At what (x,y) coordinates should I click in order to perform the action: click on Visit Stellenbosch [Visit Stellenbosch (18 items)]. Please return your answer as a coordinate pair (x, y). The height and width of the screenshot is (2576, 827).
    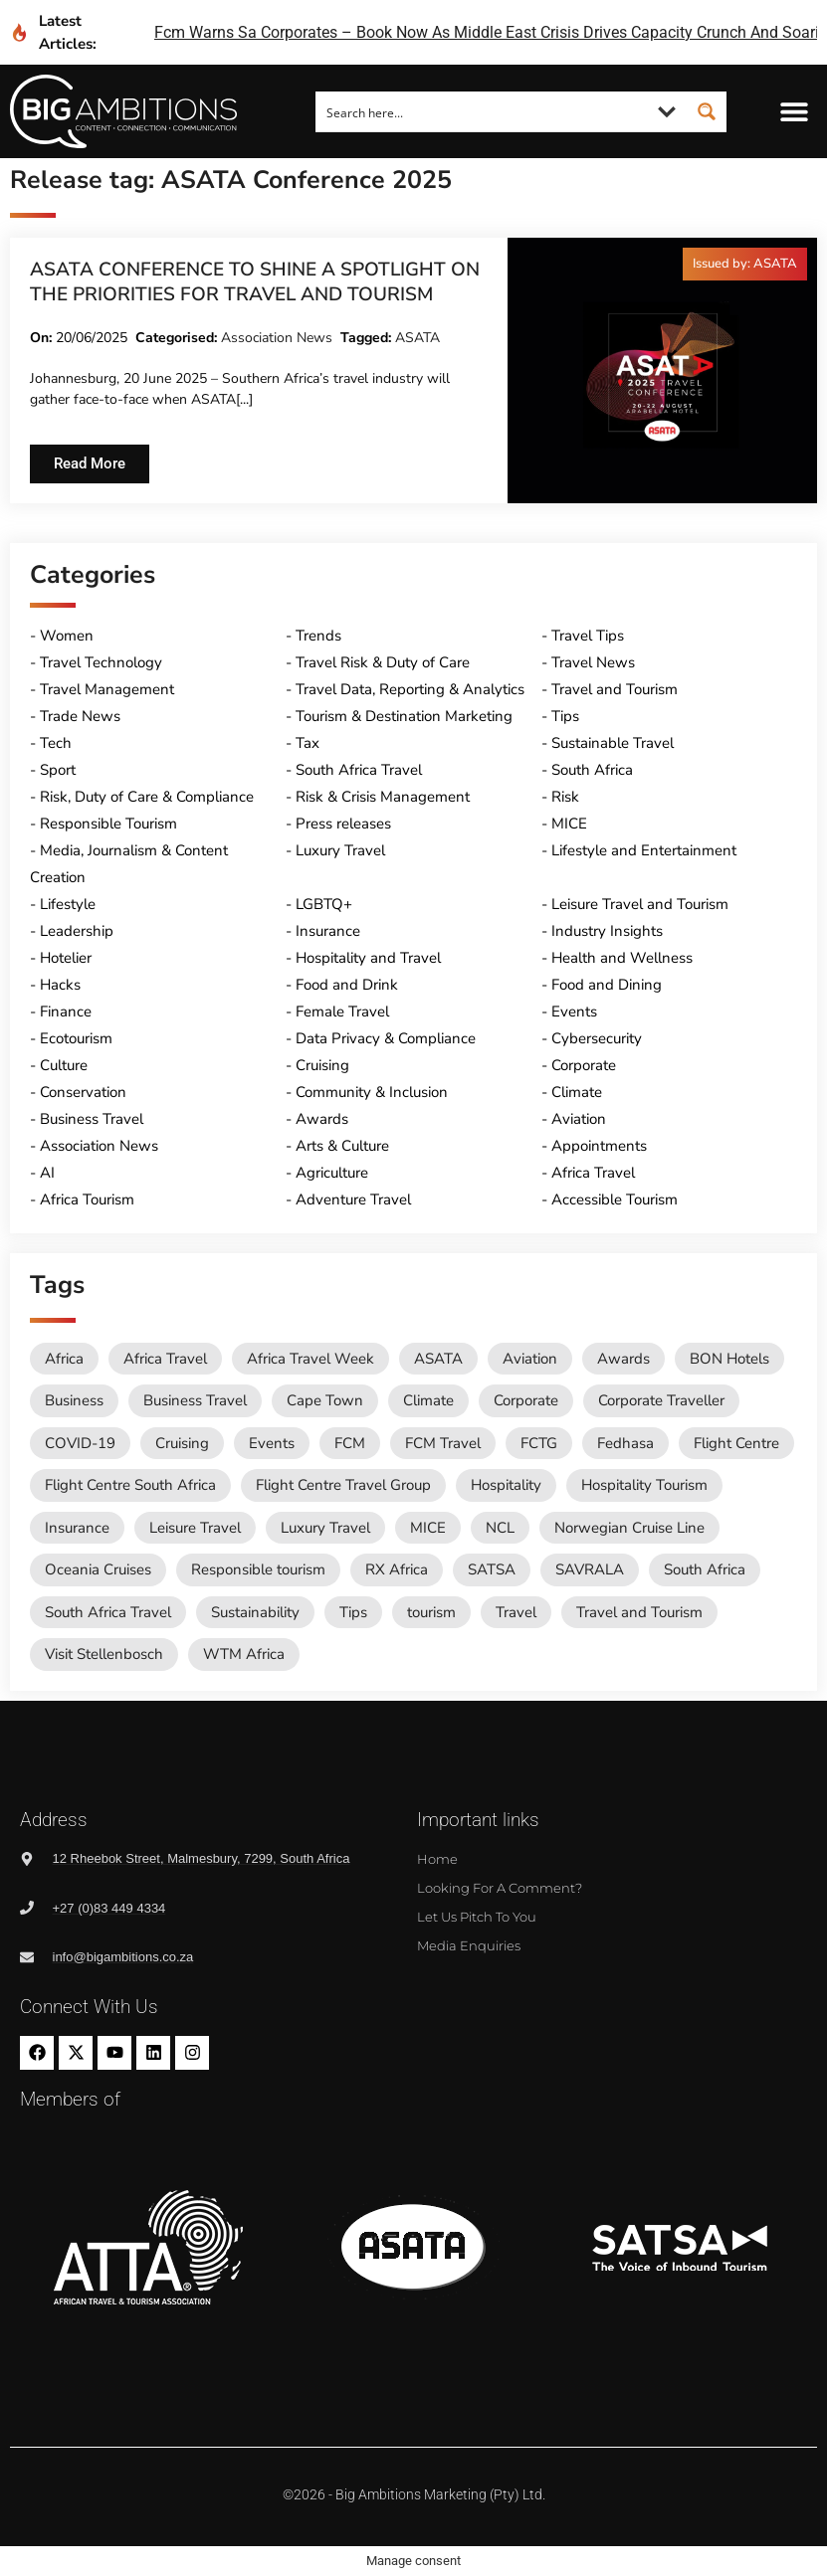
    Looking at the image, I should click on (104, 1654).